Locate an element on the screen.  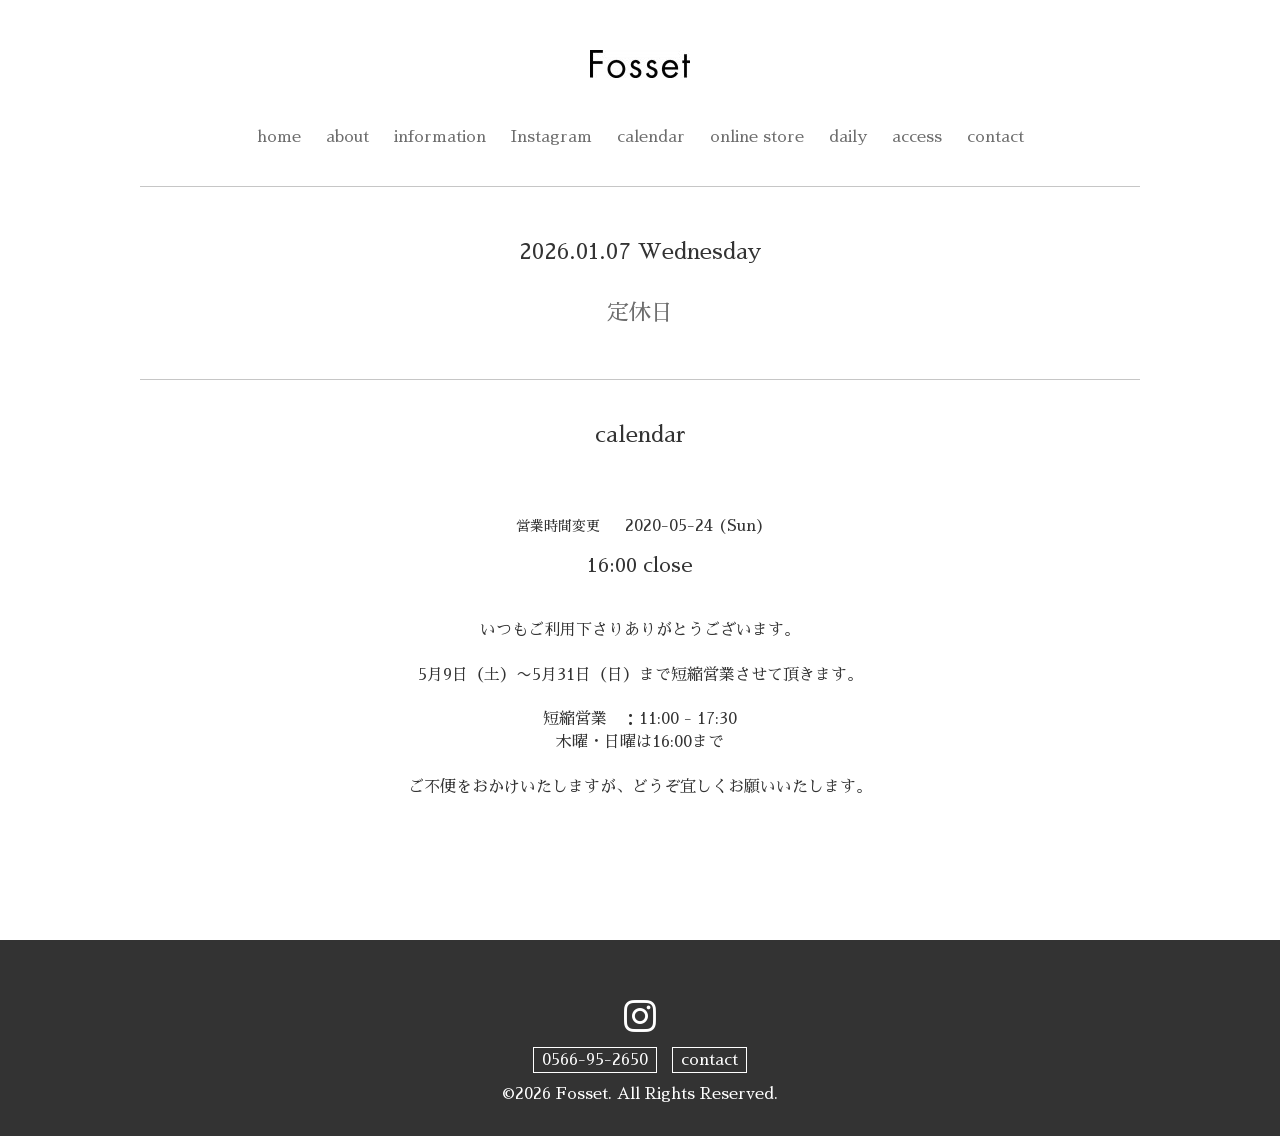
daily is located at coordinates (848, 137).